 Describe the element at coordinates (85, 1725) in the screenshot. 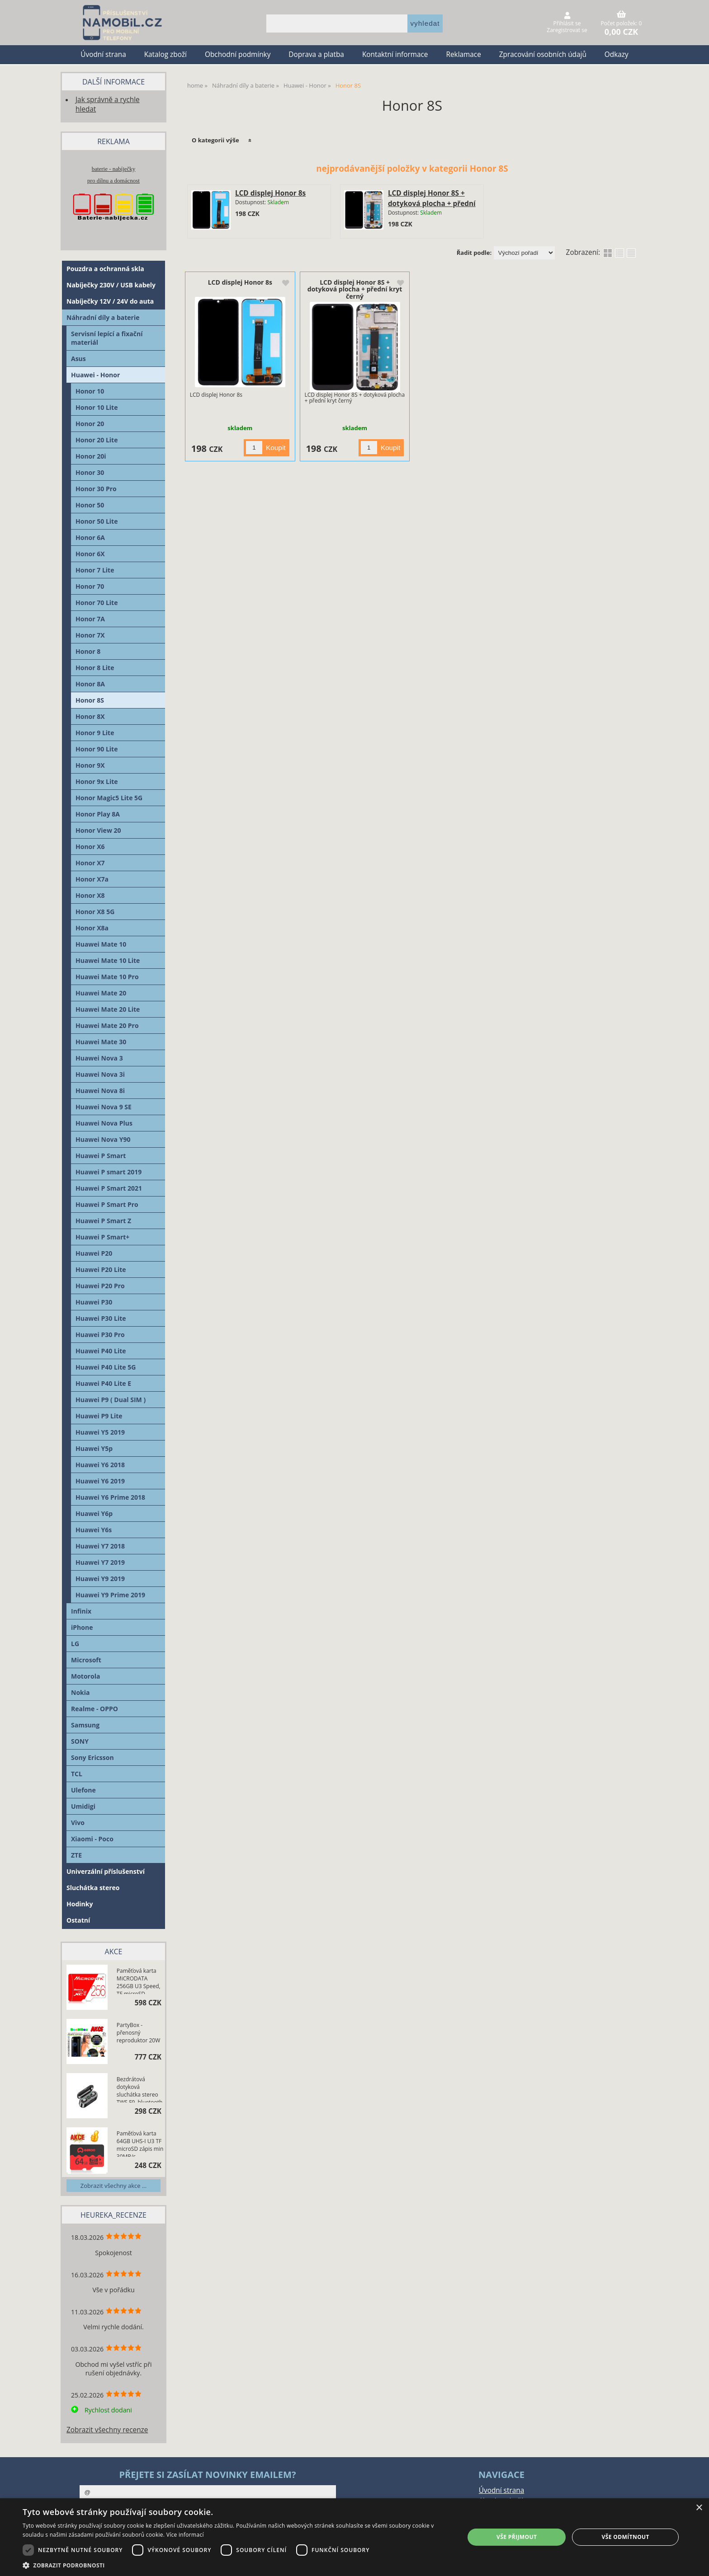

I see `Samsung` at that location.